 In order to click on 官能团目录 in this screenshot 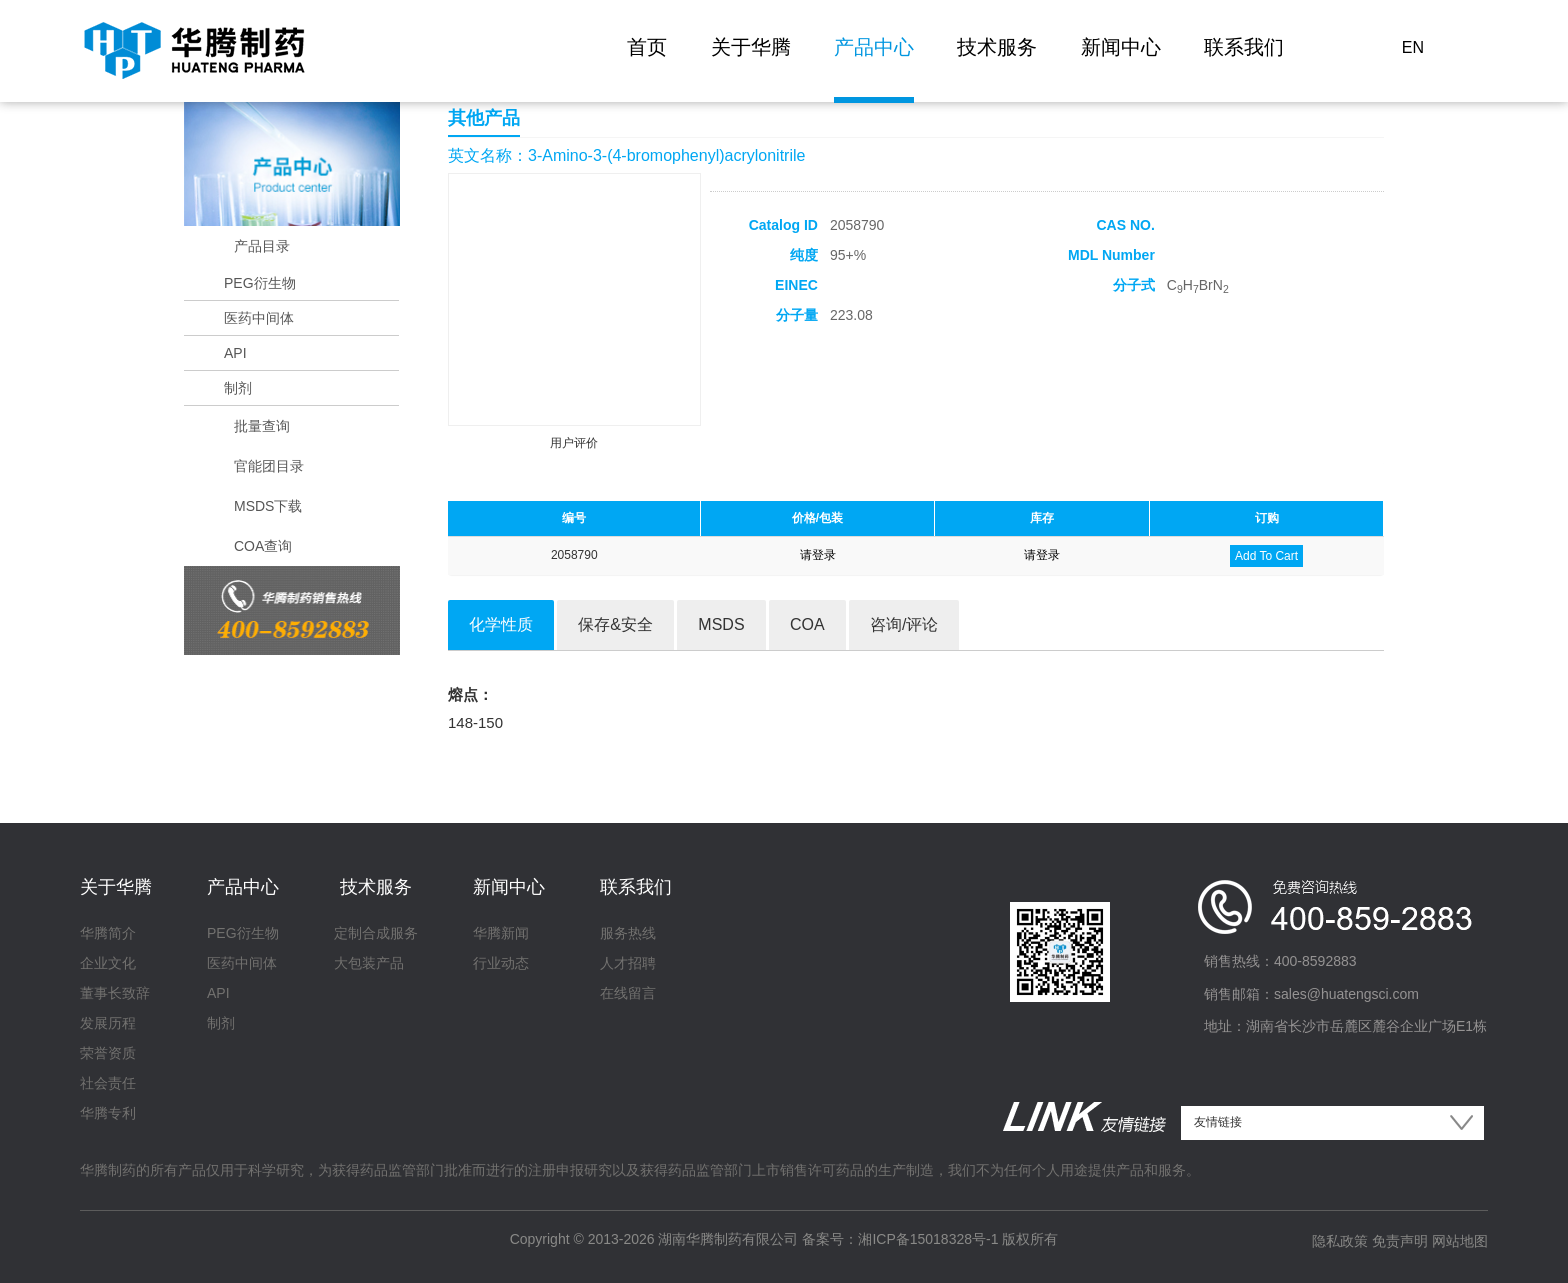, I will do `click(269, 466)`.